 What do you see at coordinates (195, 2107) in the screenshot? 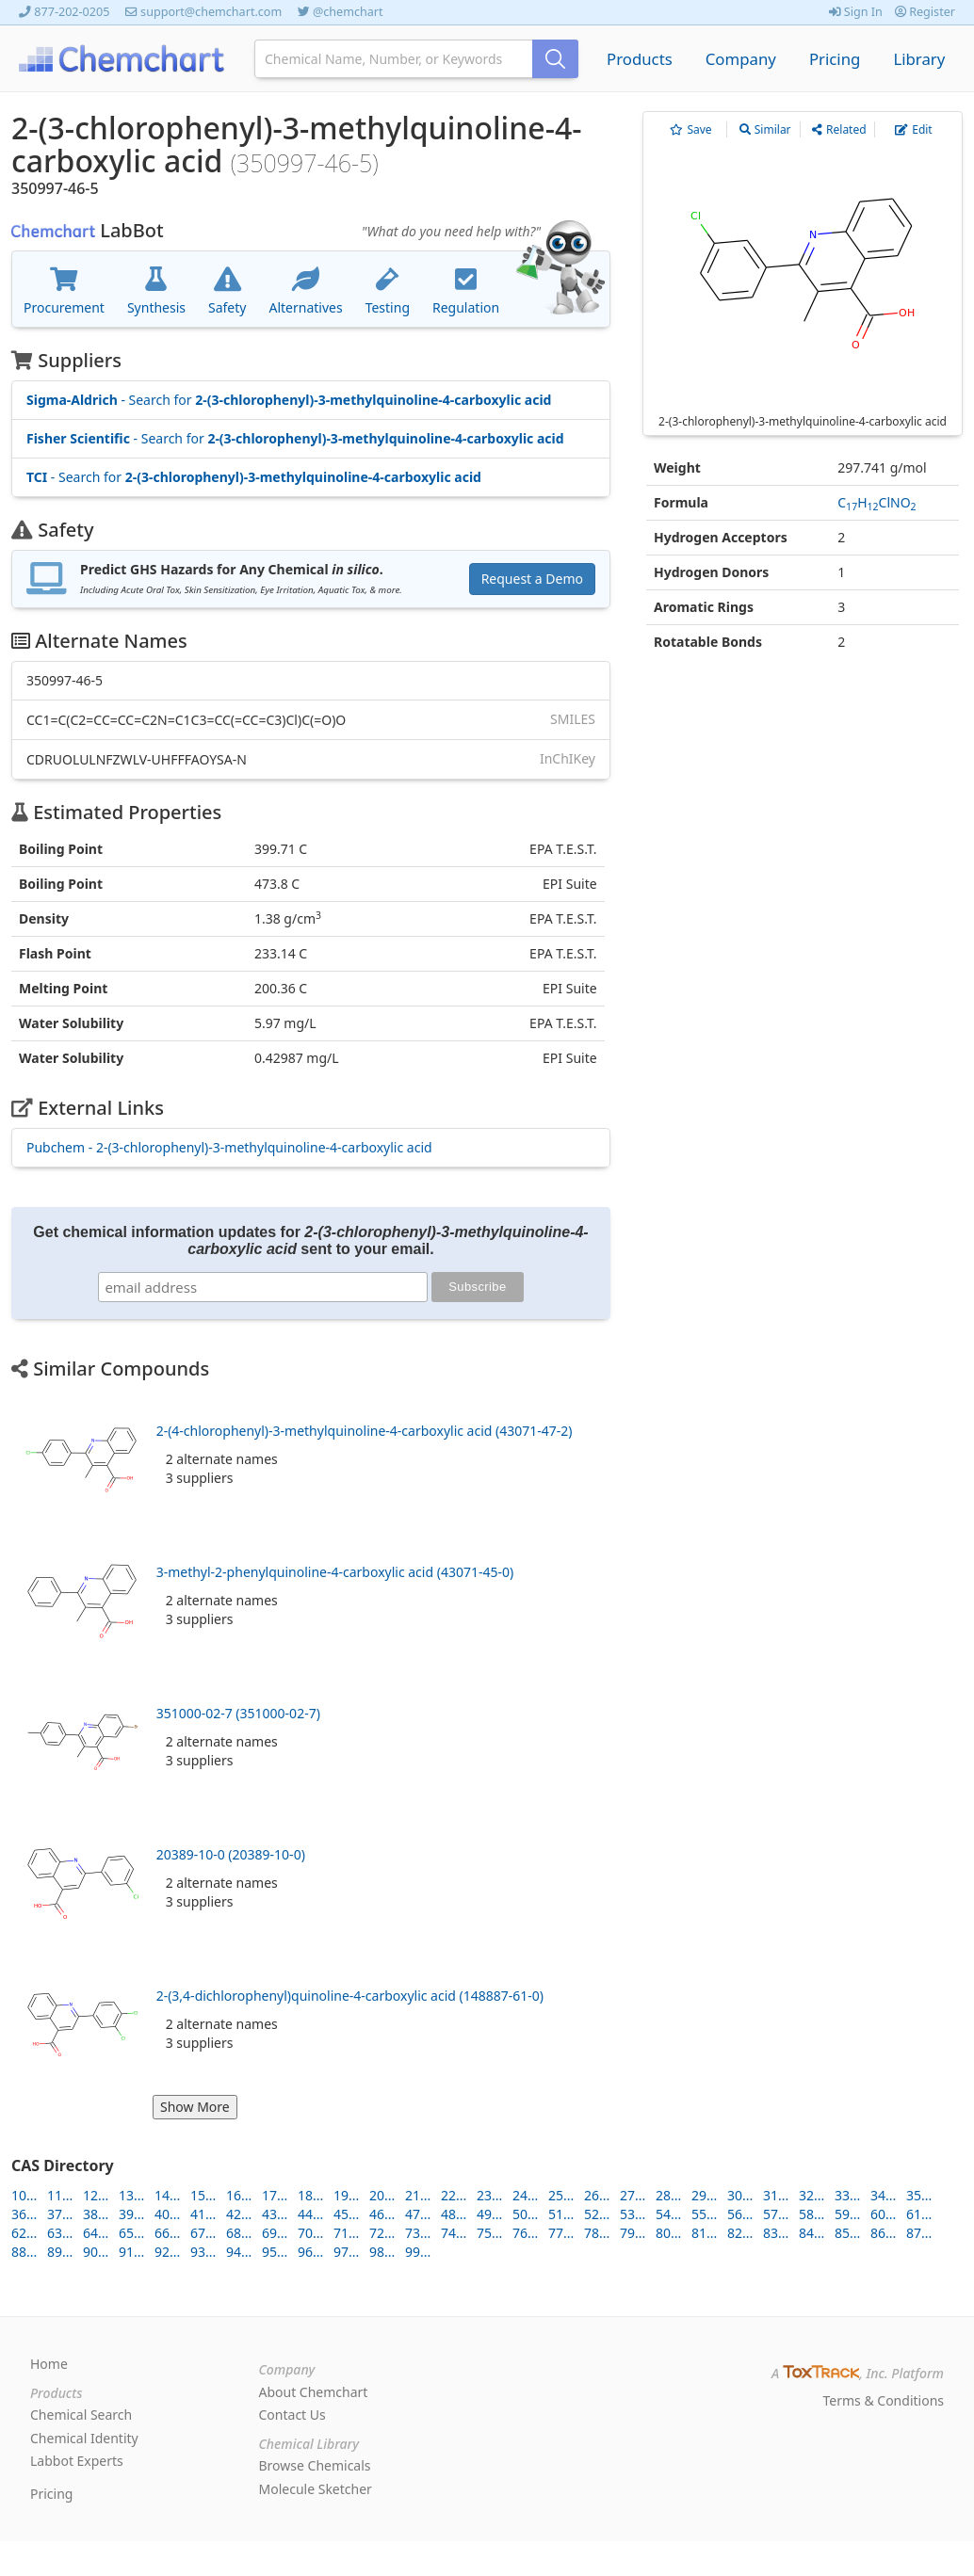
I see `Show More` at bounding box center [195, 2107].